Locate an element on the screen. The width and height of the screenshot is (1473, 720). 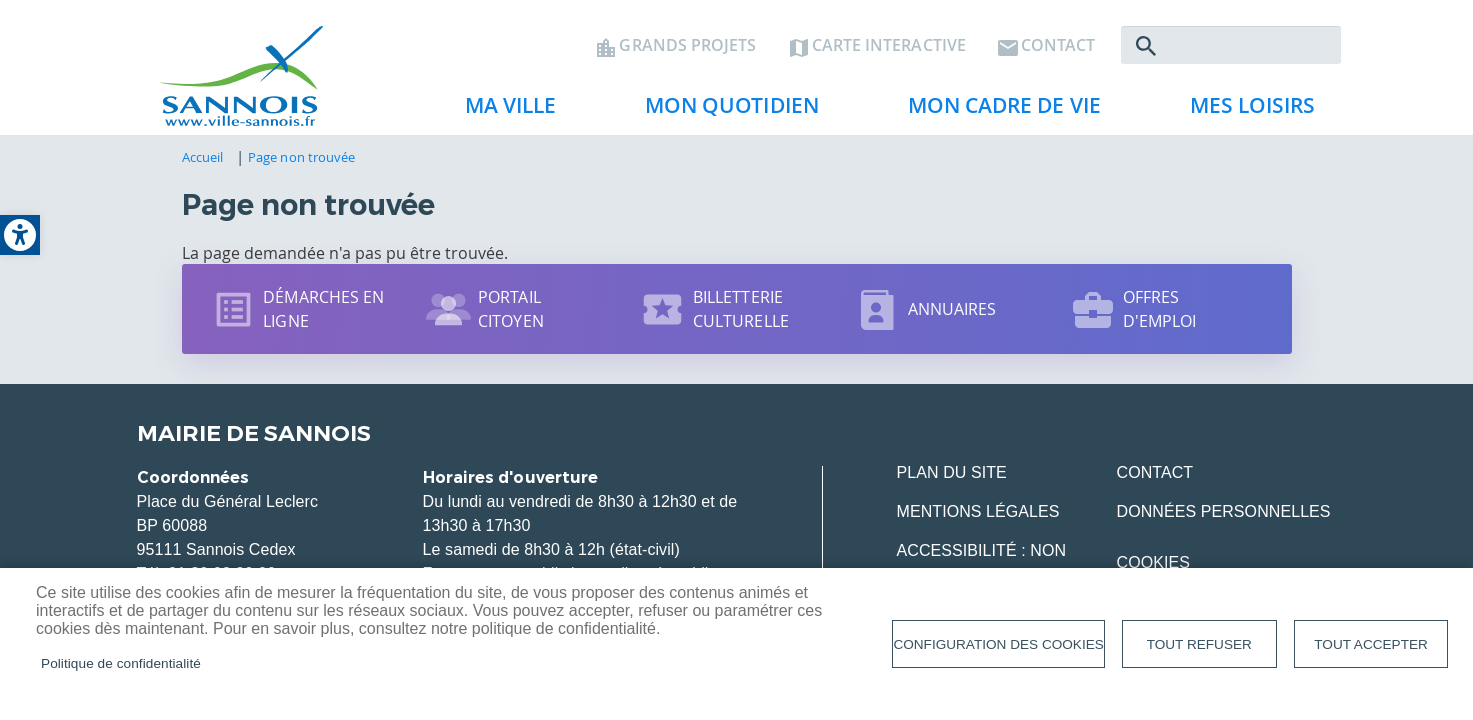
Mon quotidien [link] is located at coordinates (724, 111).